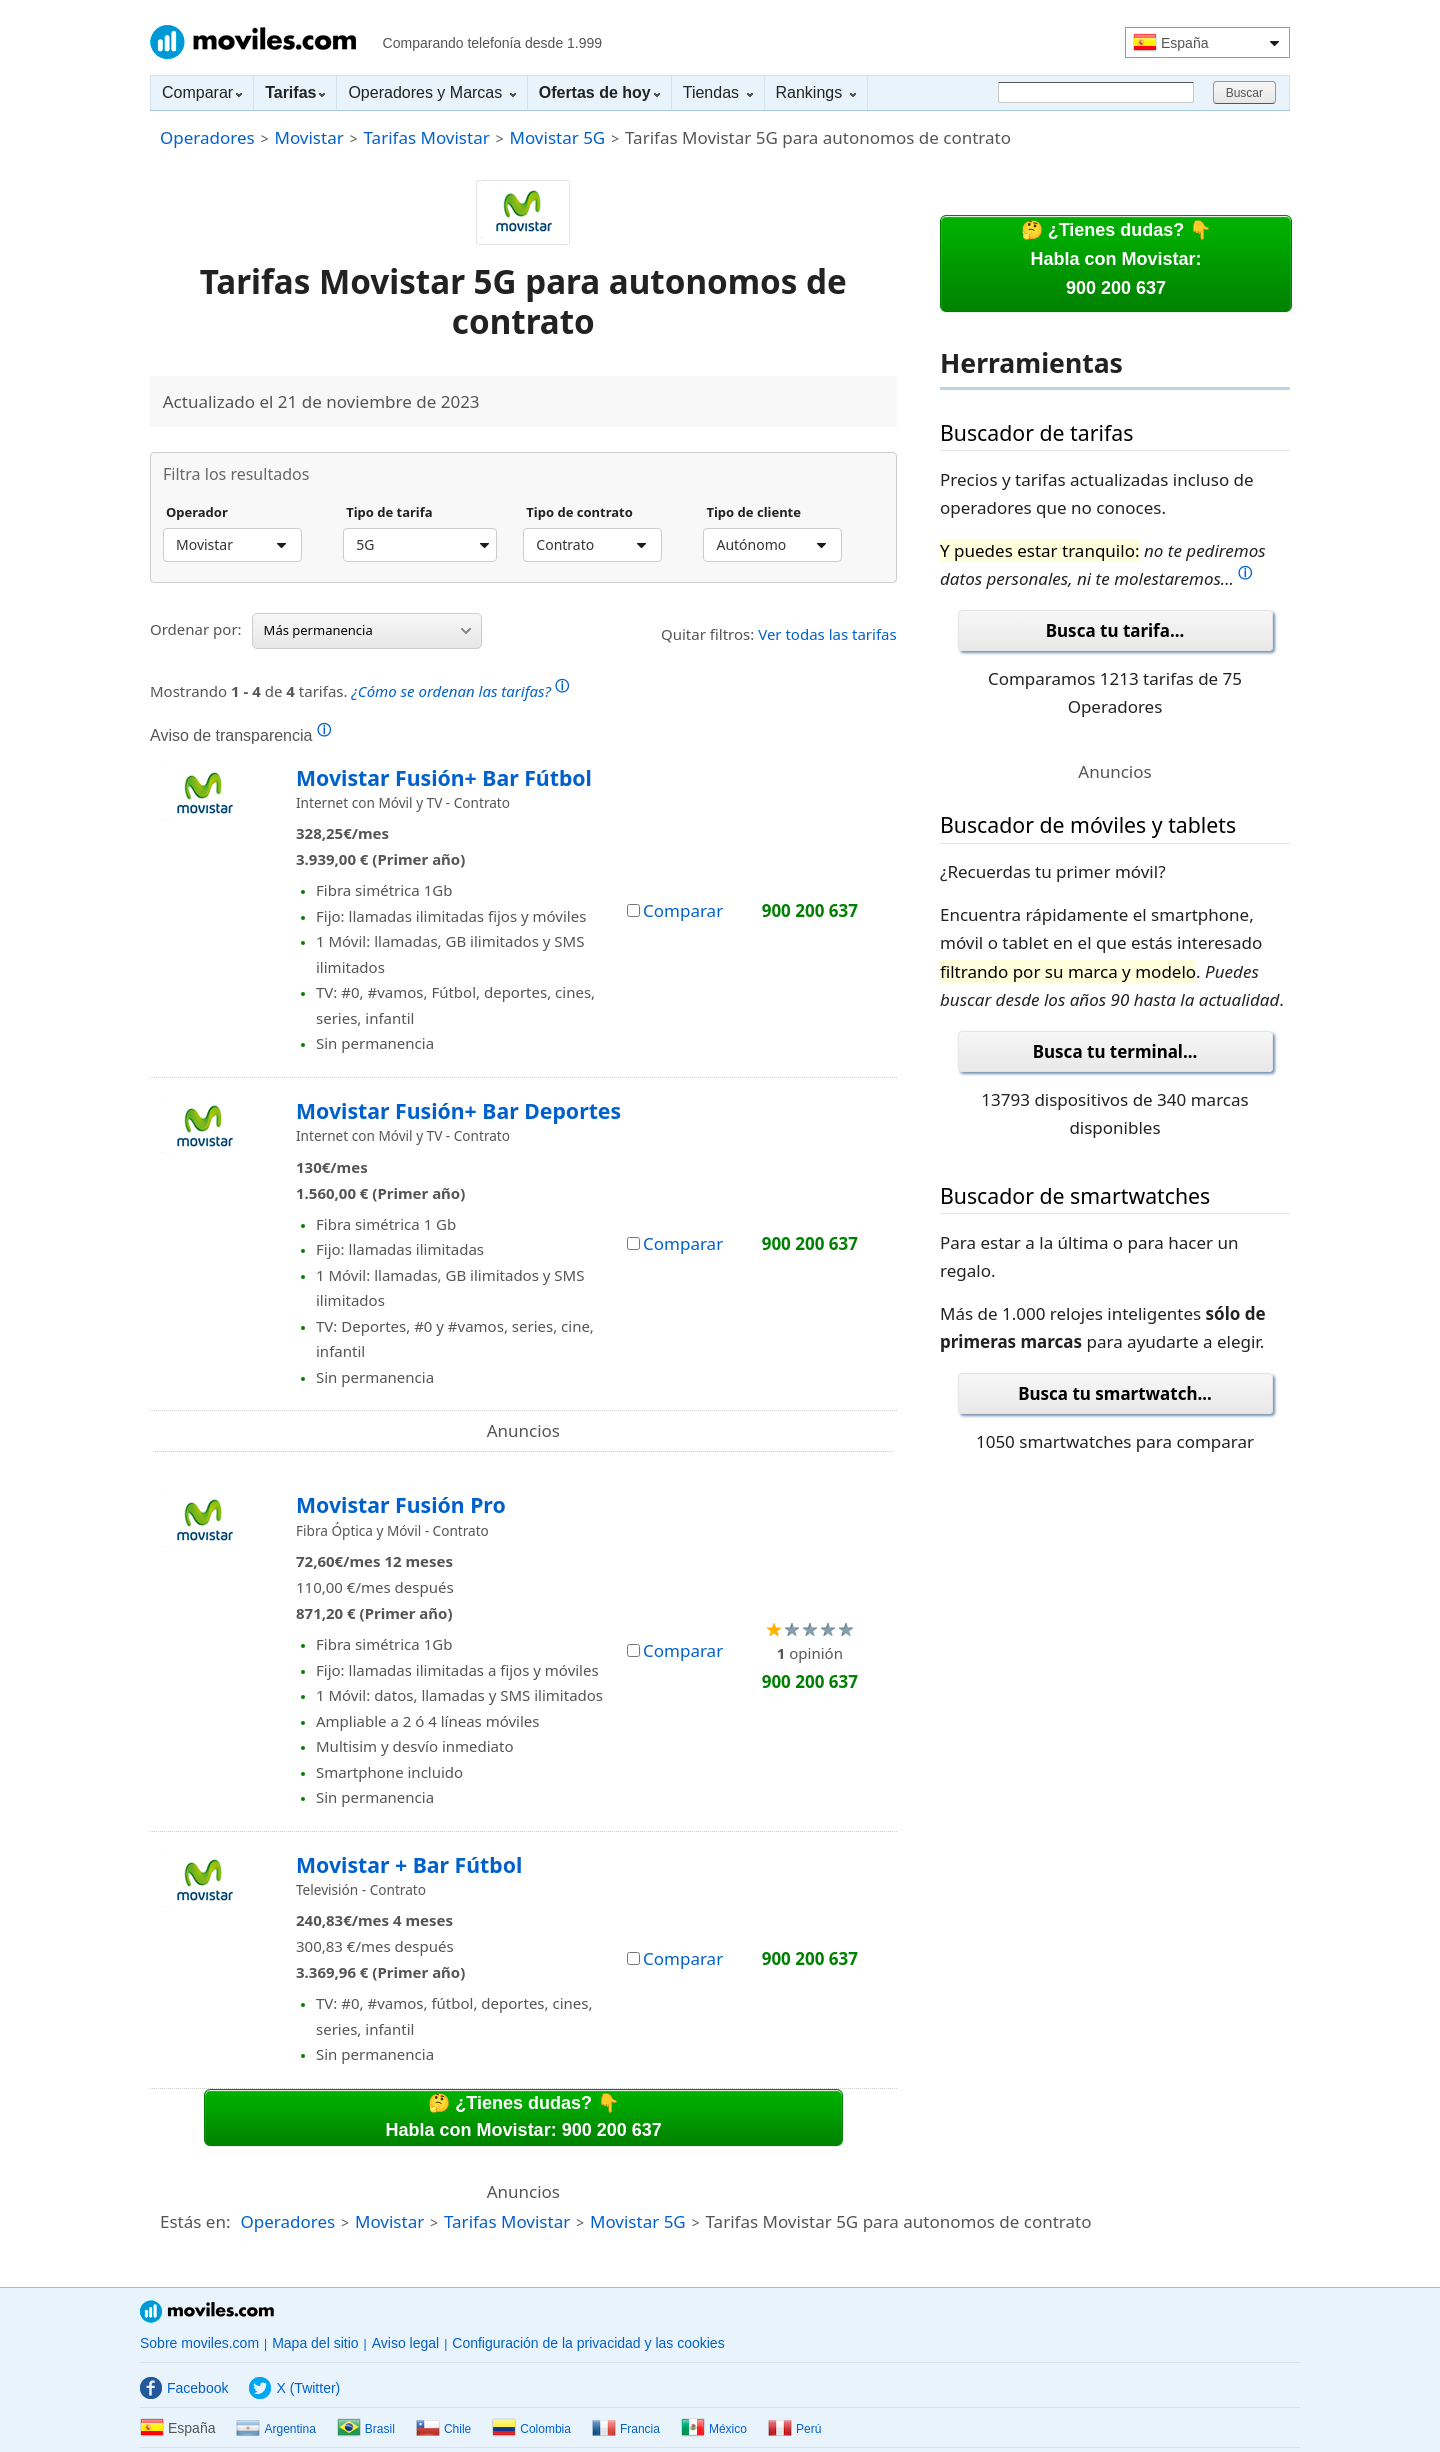 This screenshot has width=1440, height=2452. I want to click on Facebook, so click(184, 2388).